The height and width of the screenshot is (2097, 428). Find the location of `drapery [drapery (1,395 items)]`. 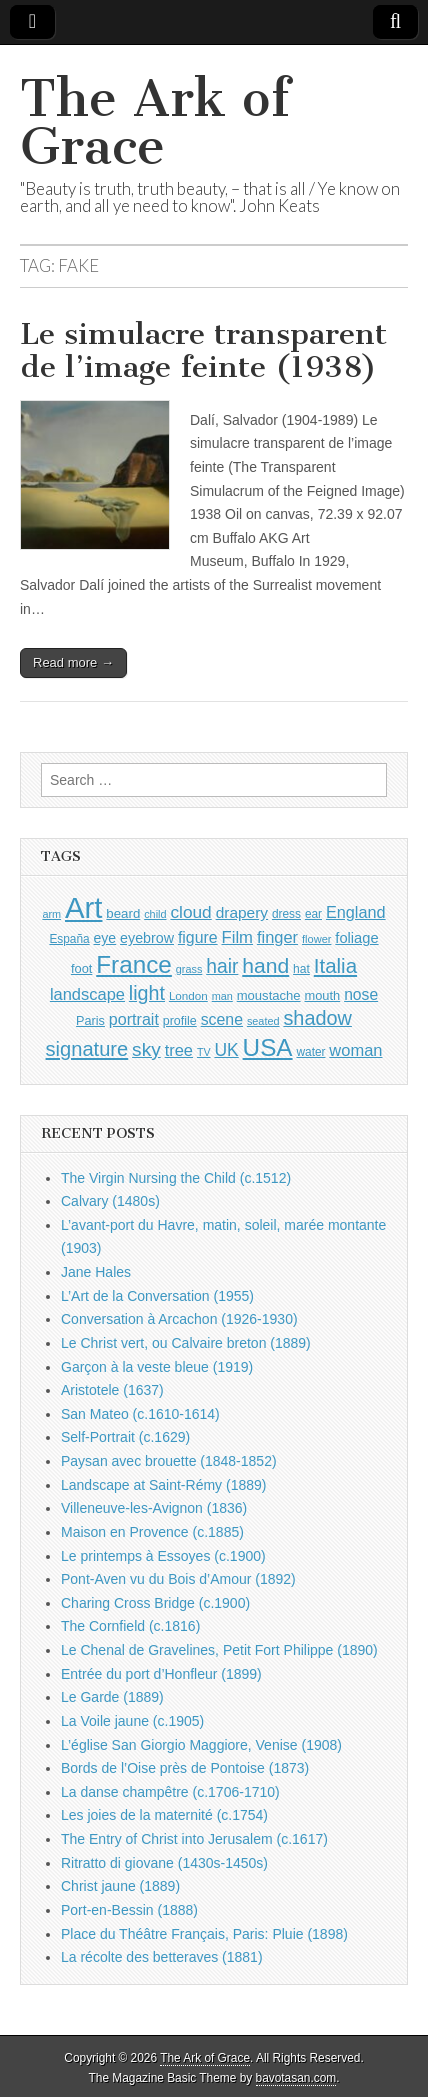

drapery [drapery (1,395 items)] is located at coordinates (242, 912).